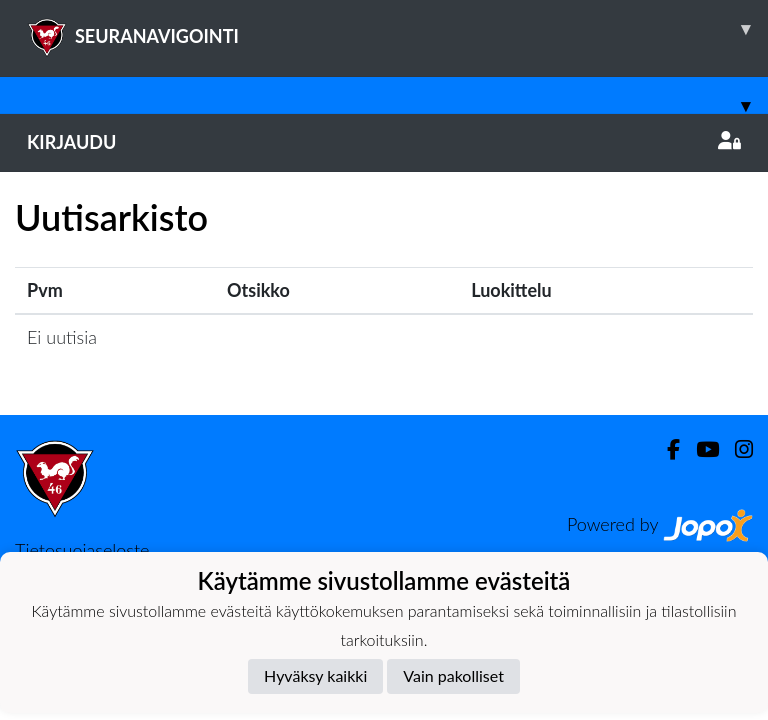  What do you see at coordinates (315, 675) in the screenshot?
I see `Hyväksy kaikki` at bounding box center [315, 675].